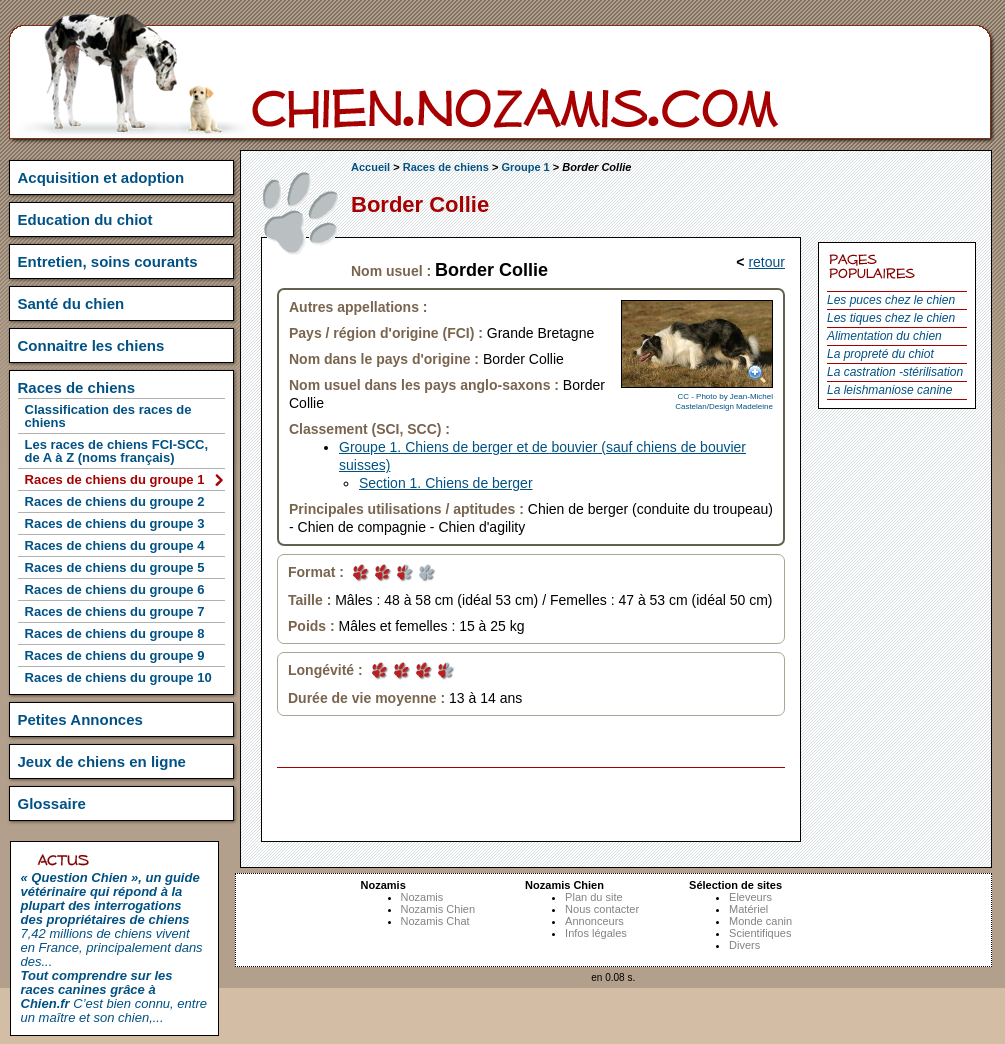 The height and width of the screenshot is (1044, 1005). I want to click on Races de chiens du groupe 7, so click(115, 611).